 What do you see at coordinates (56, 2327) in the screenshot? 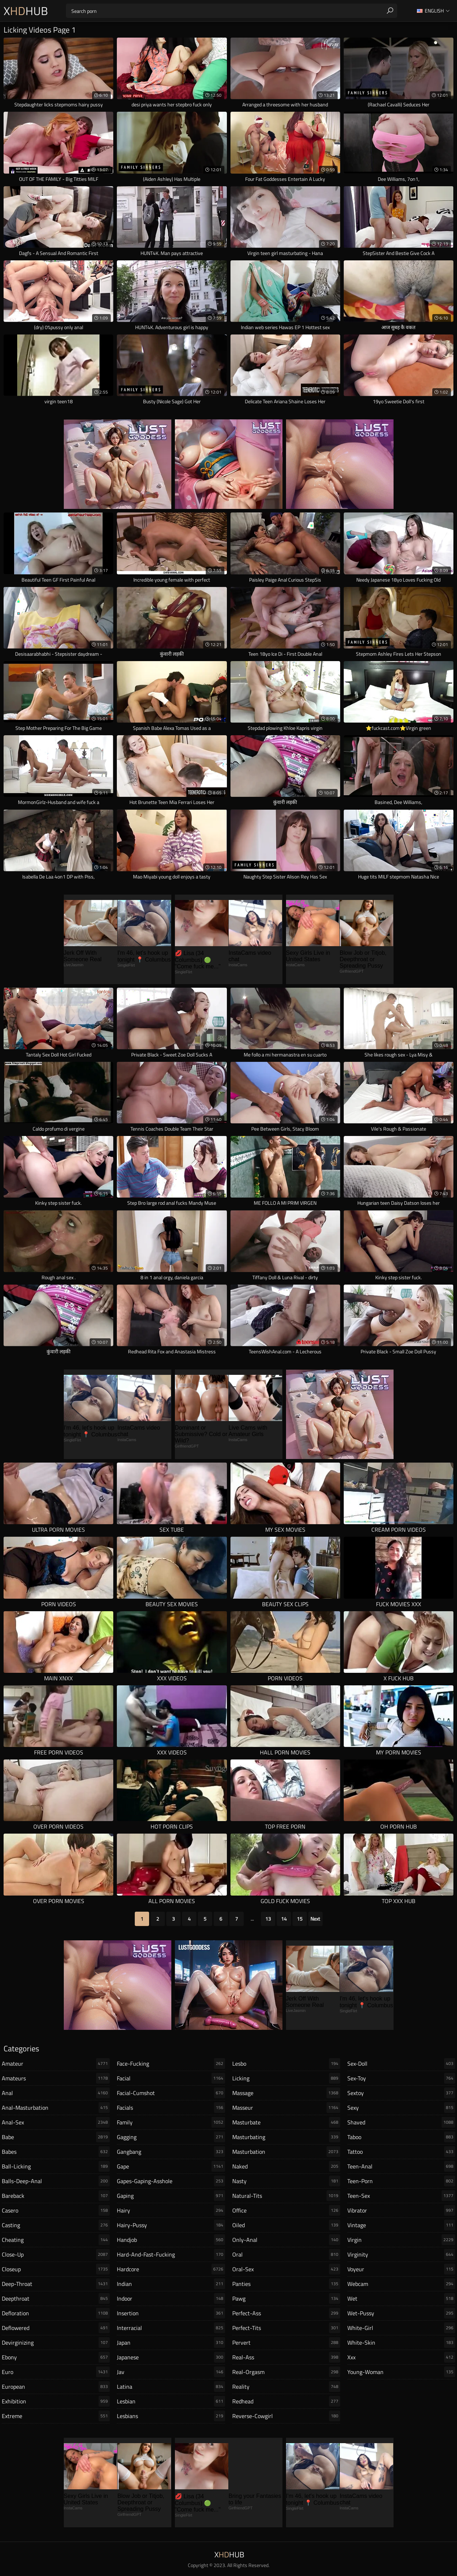
I see `deflowered` at bounding box center [56, 2327].